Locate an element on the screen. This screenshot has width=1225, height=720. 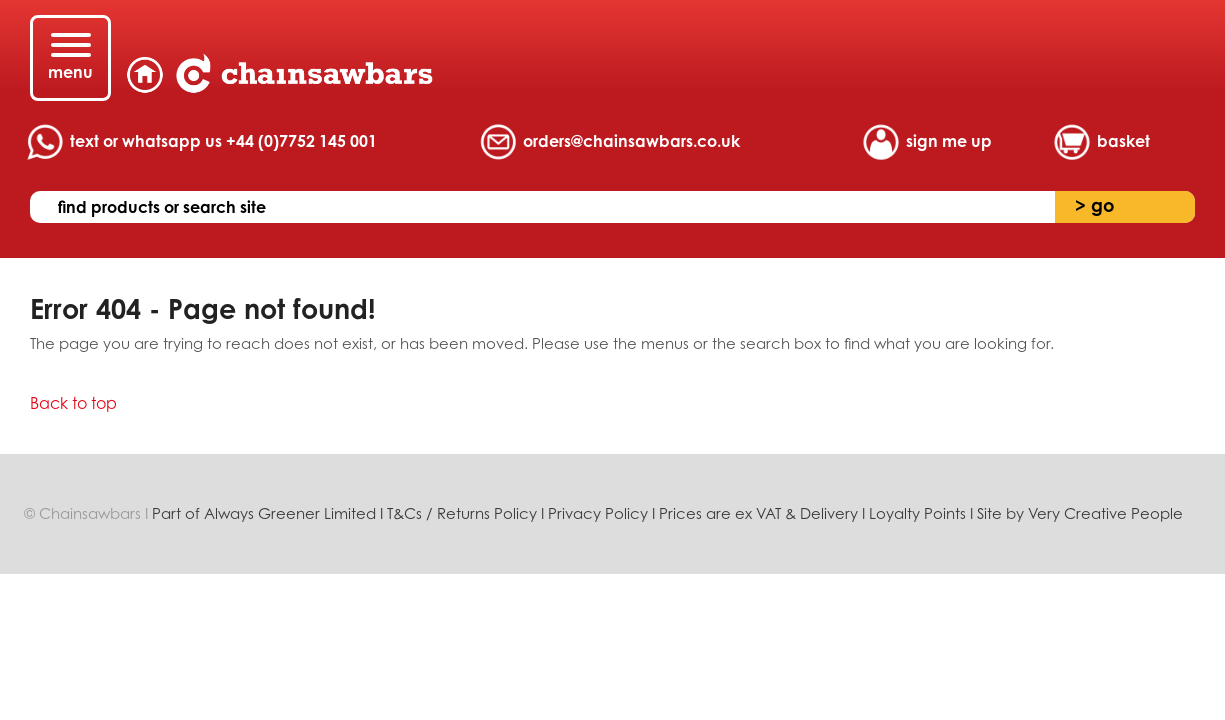
Privacy Policy is located at coordinates (598, 513).